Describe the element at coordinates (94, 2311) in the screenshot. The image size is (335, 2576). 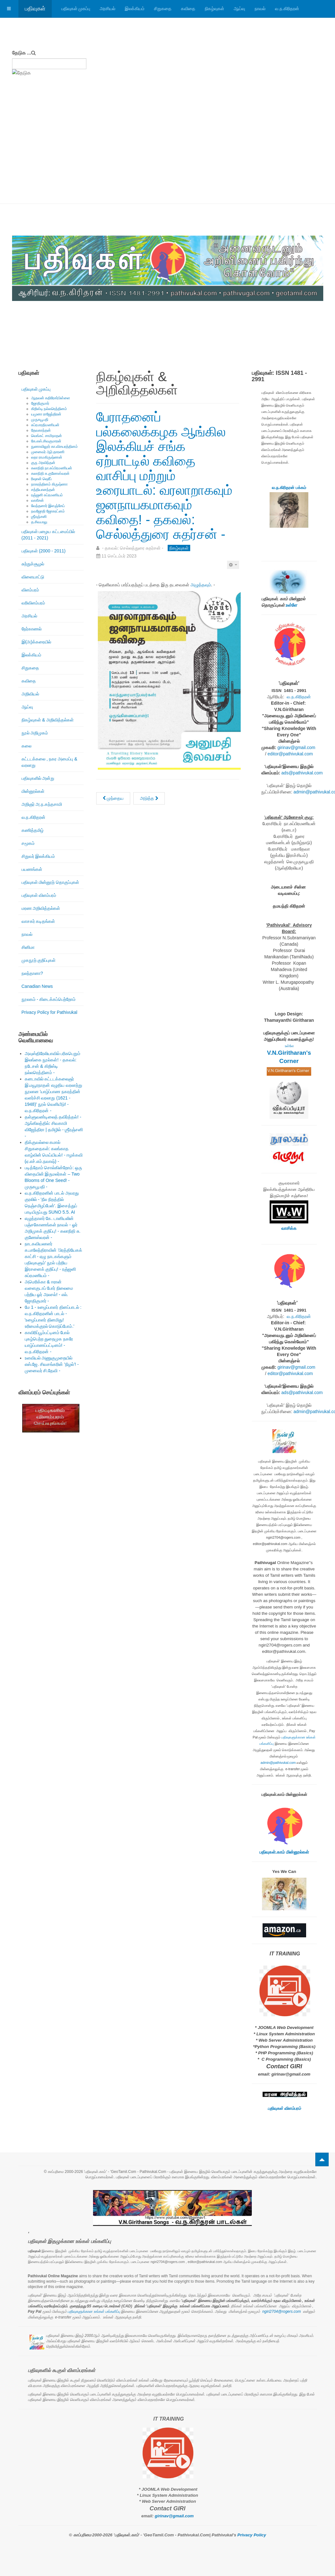
I see `பதிவுகளுக்கான உங்கள் பங்களிப்பு` at that location.